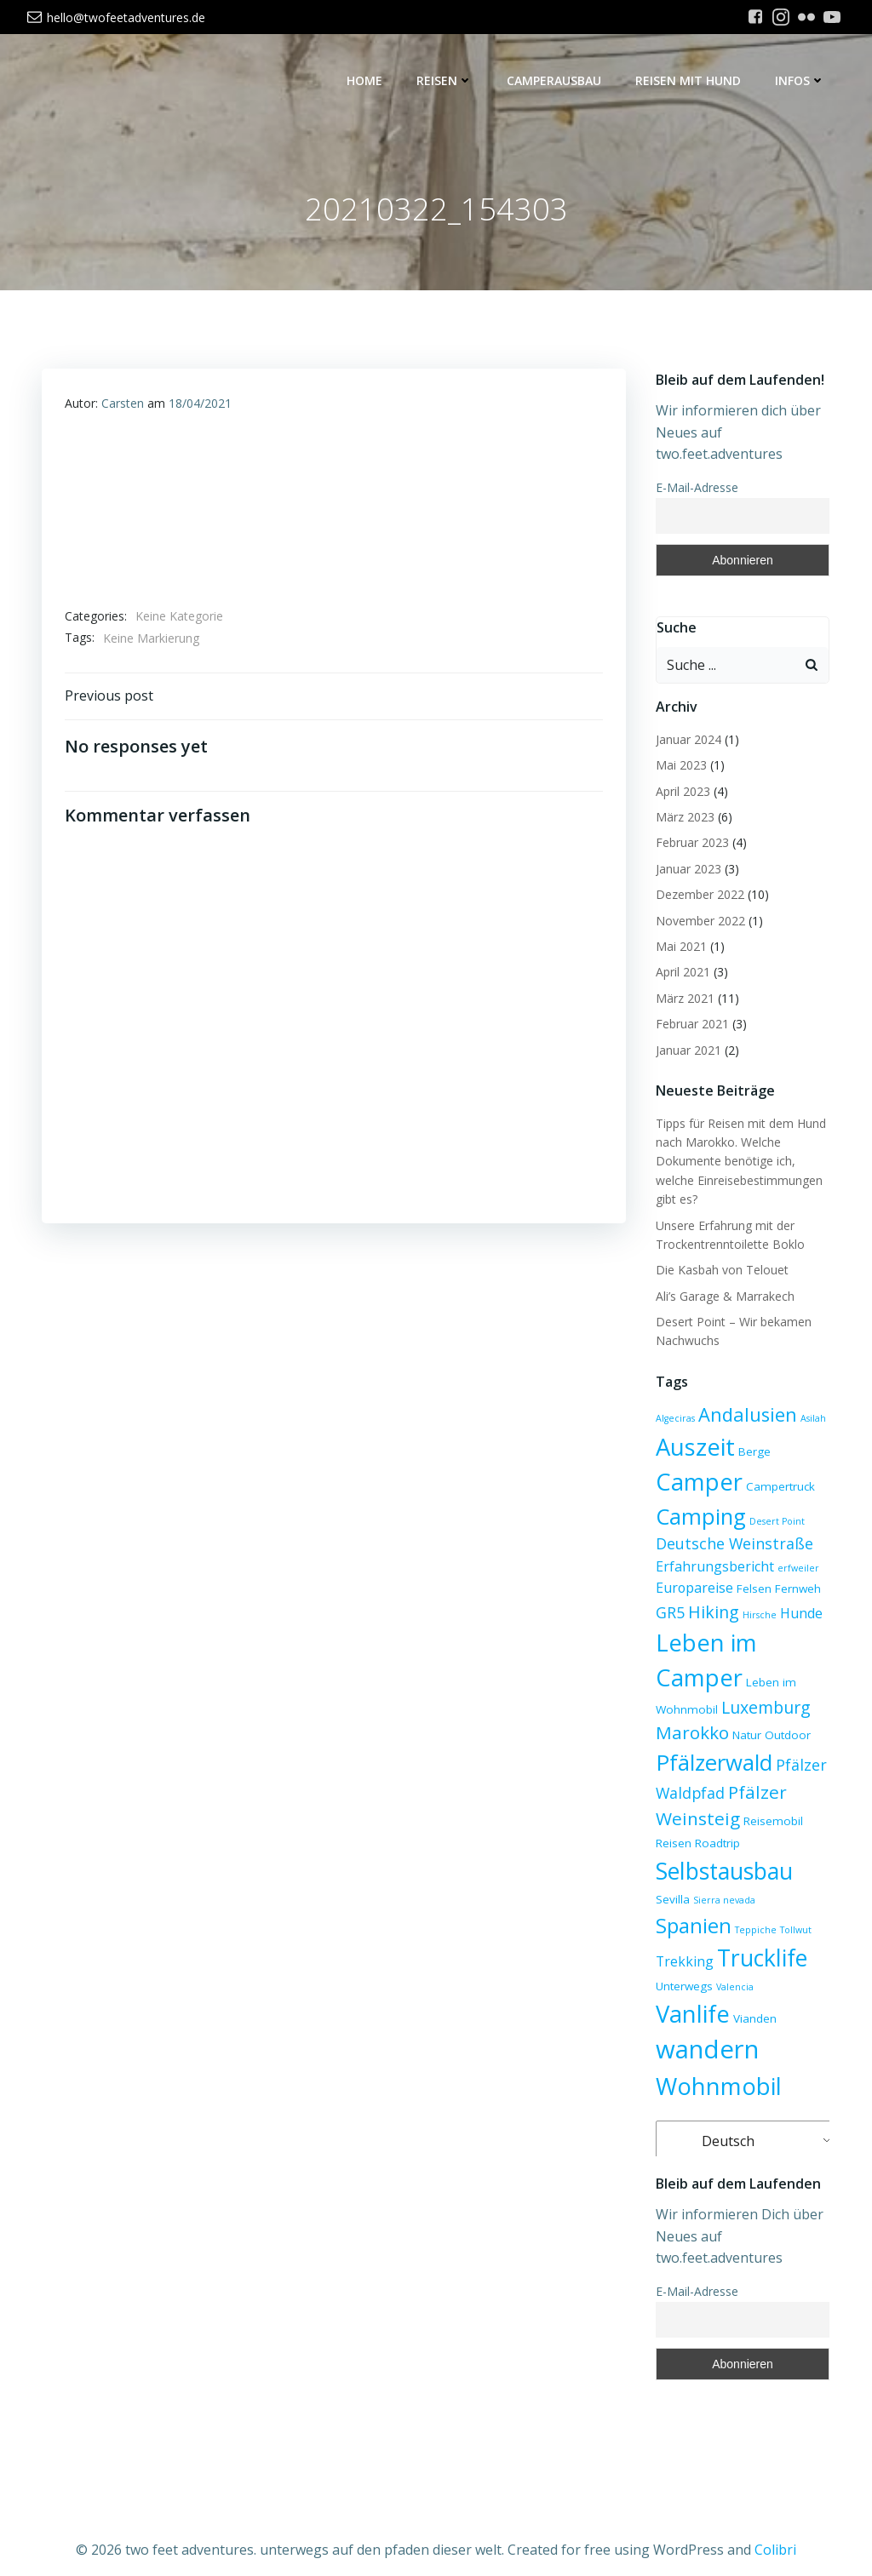  What do you see at coordinates (712, 1567) in the screenshot?
I see `Erfahrungsbericht [Erfahrungsbericht (4 Einträge)]` at bounding box center [712, 1567].